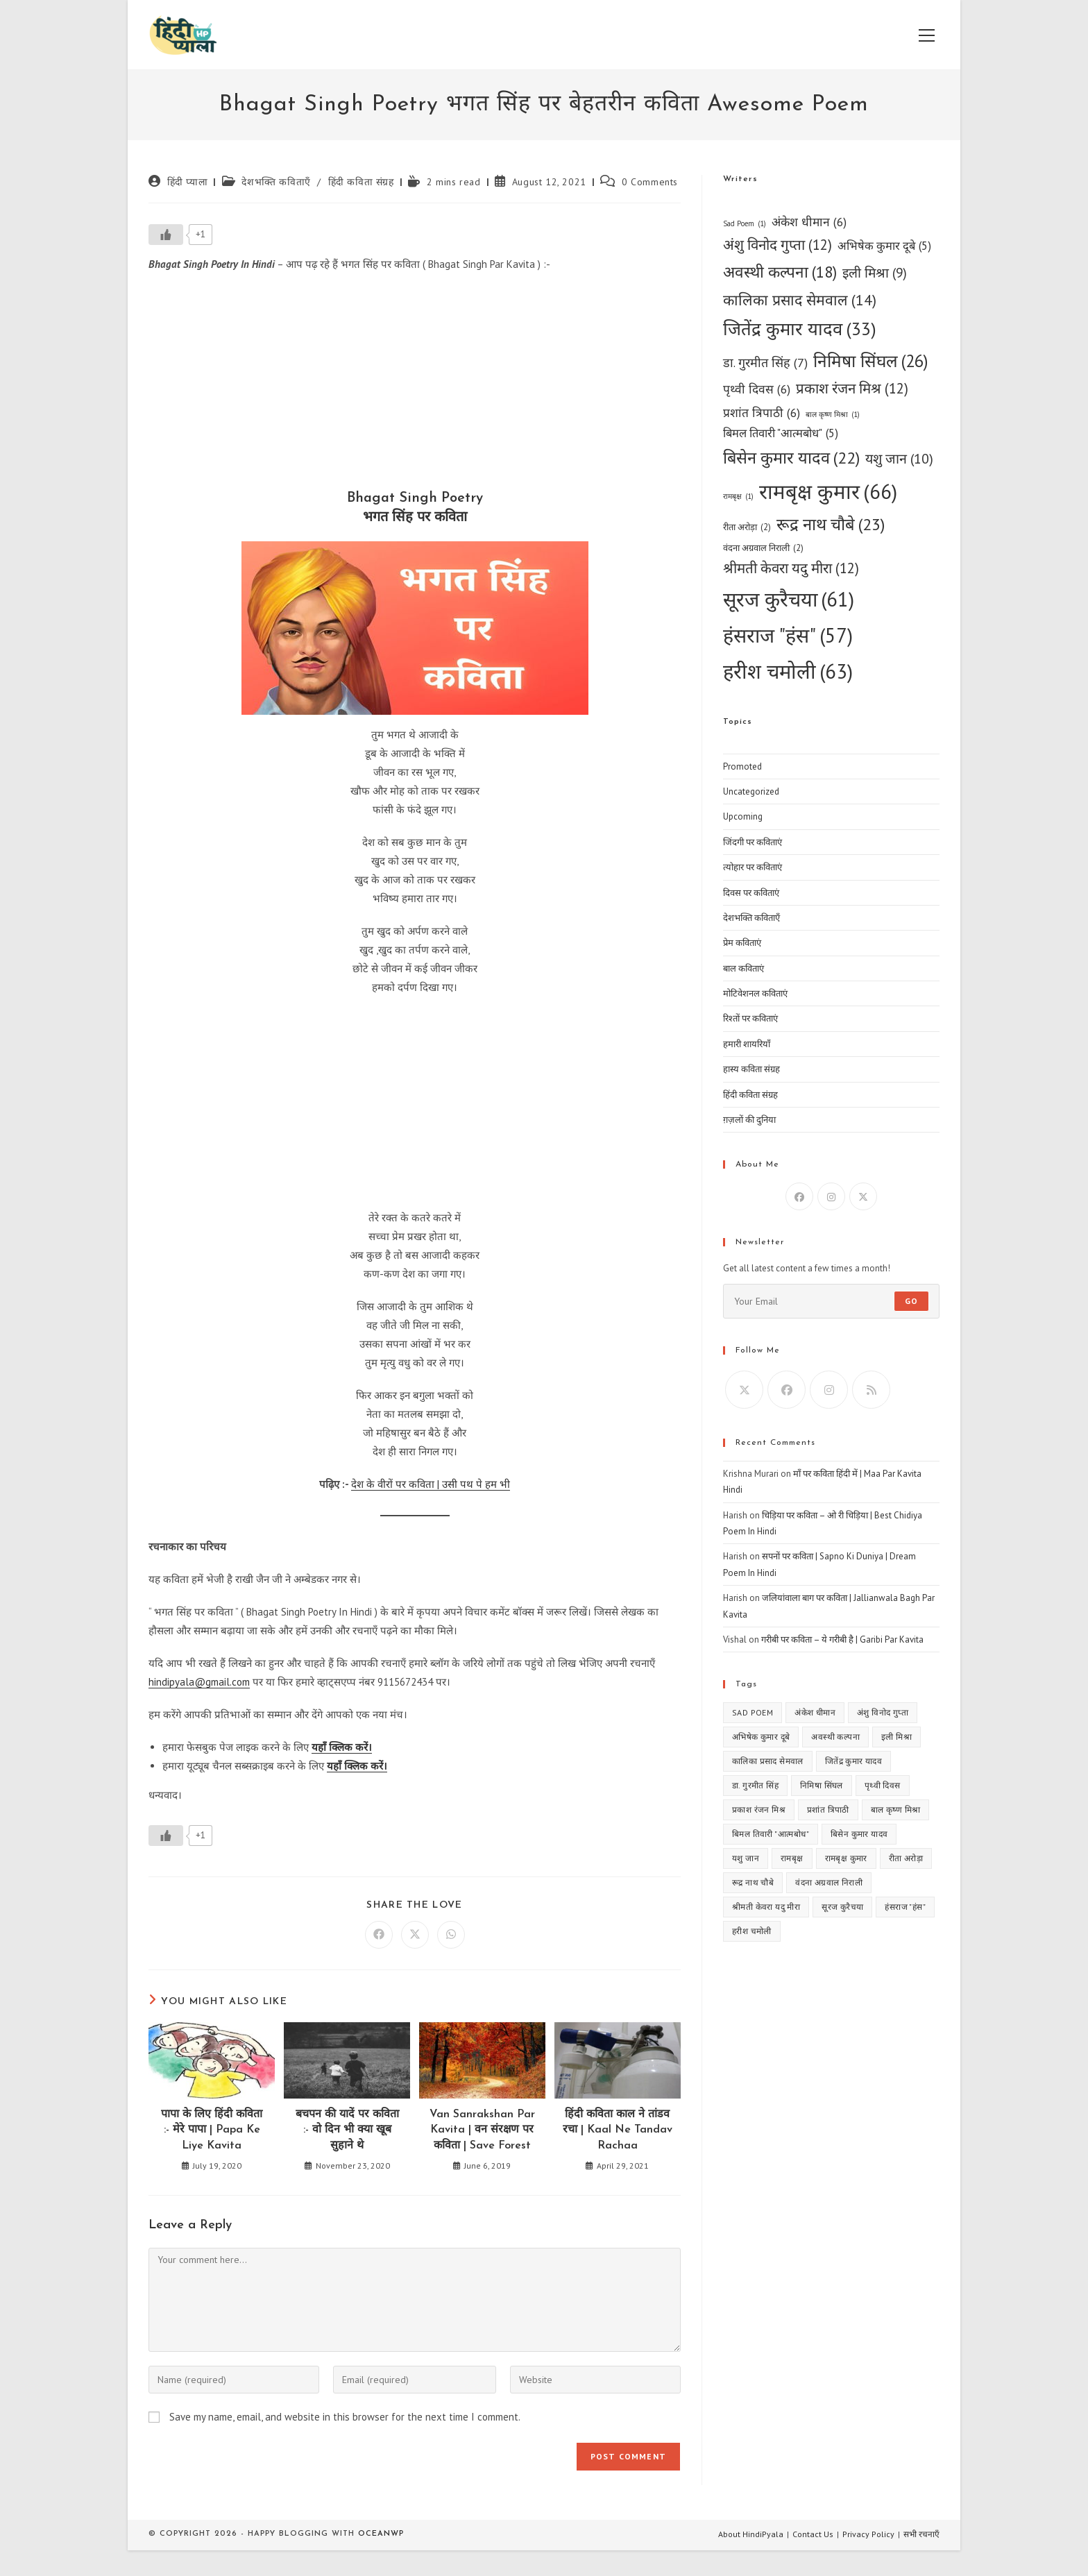 The image size is (1088, 2576). What do you see at coordinates (911, 1301) in the screenshot?
I see `Go [Submit email address]` at bounding box center [911, 1301].